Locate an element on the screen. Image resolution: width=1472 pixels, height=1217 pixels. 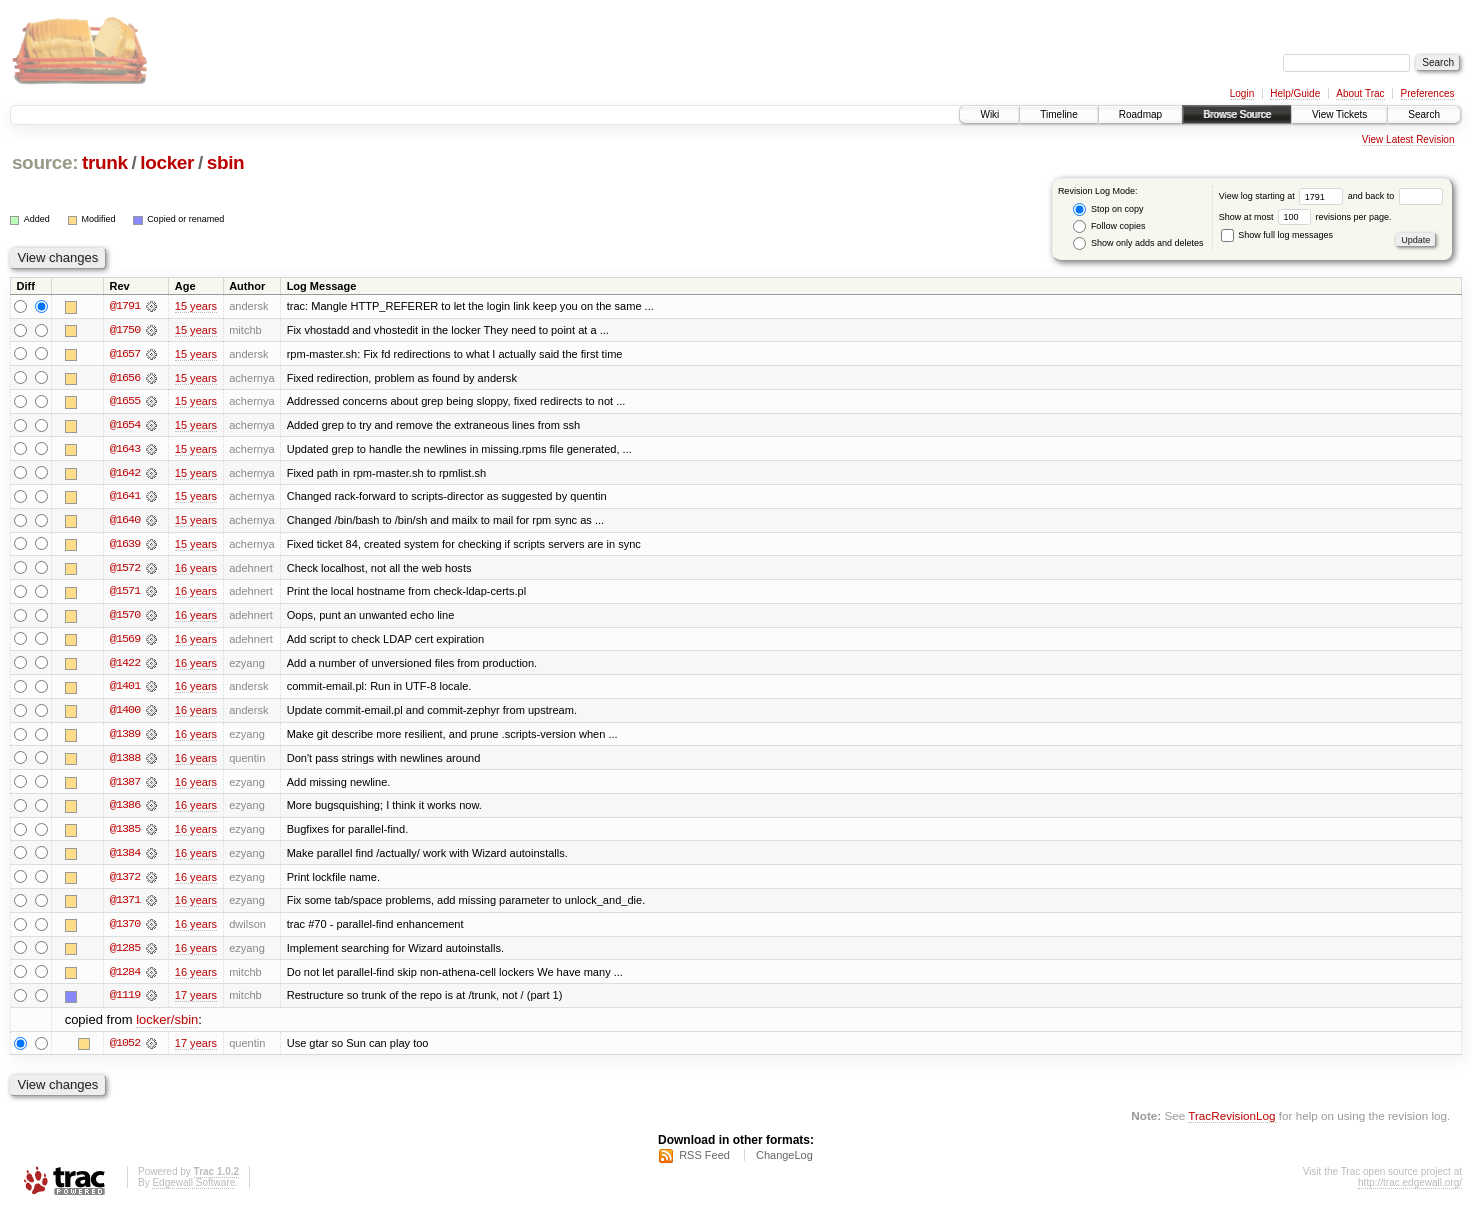
@1571 is located at coordinates (125, 594).